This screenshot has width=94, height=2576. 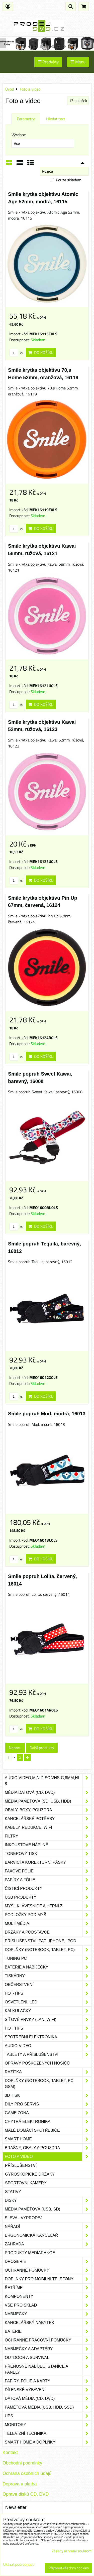 I want to click on Zásady ochrany soukromí, so click(x=72, y=2551).